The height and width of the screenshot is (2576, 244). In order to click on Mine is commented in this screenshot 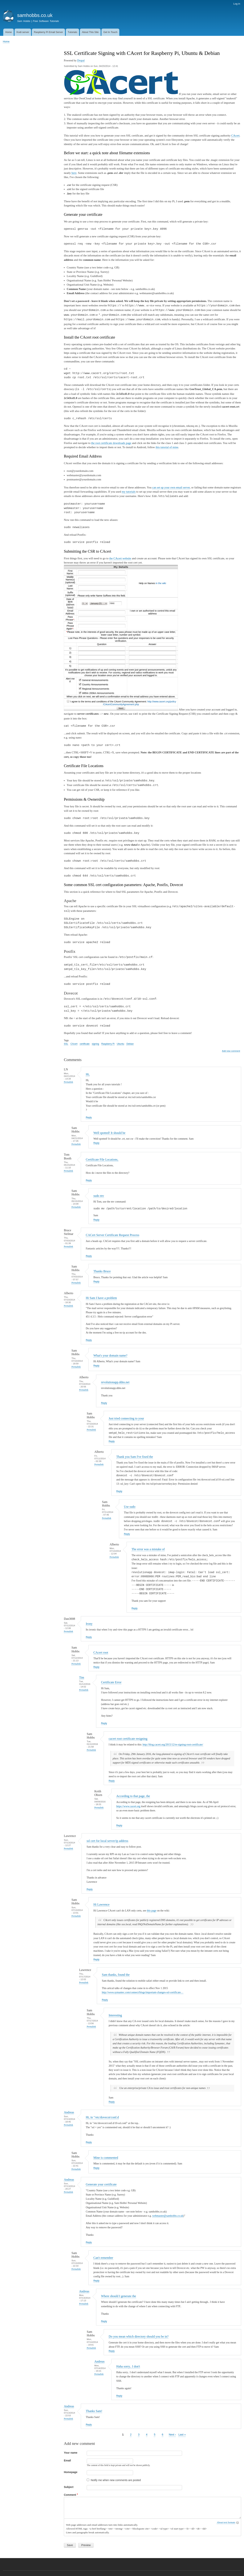, I will do `click(105, 2157)`.